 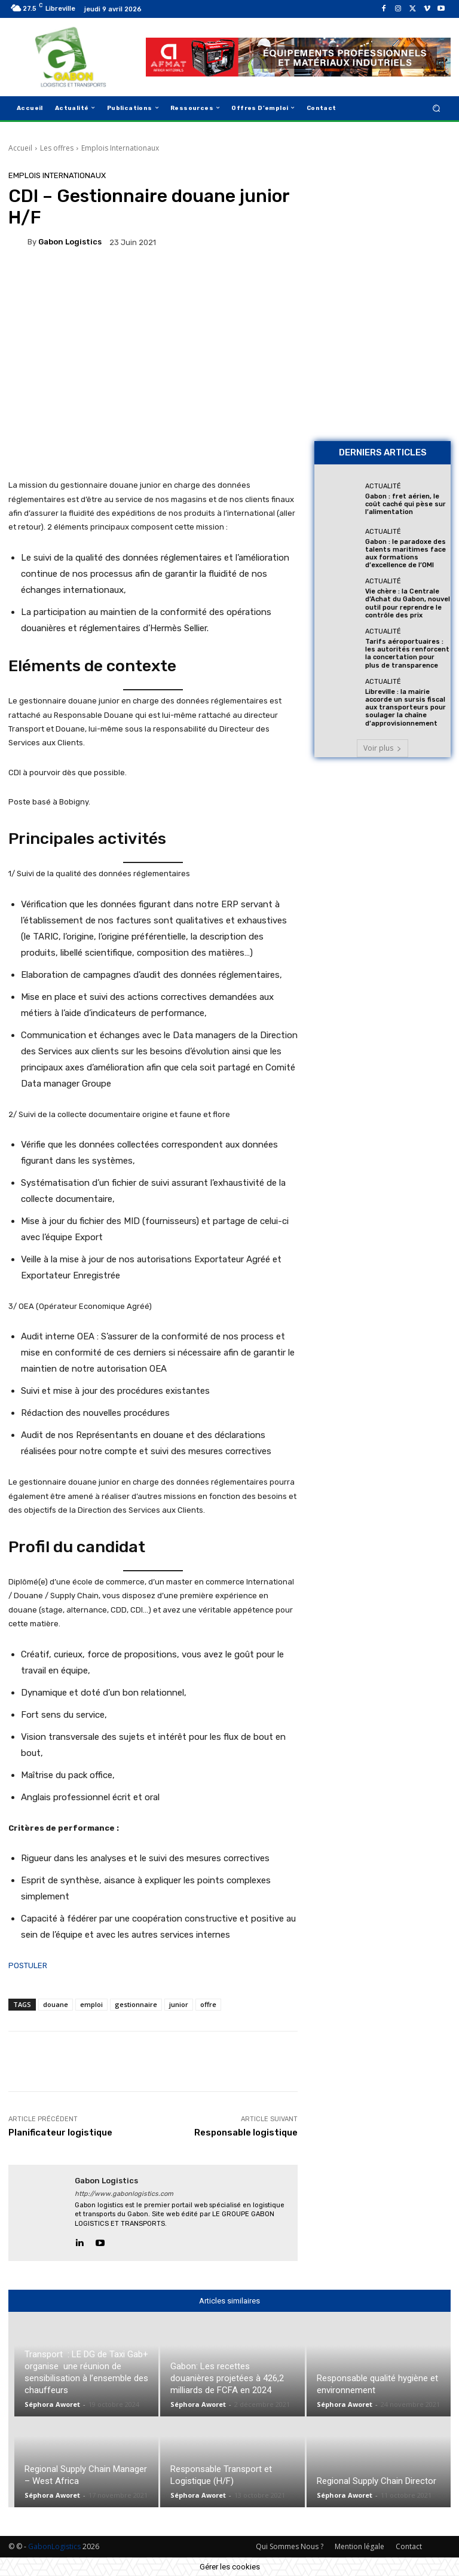 I want to click on Vie chère : la Centrale d’Achat du Gabon, nouvel outil pour reprendre le contrôle des prix, so click(x=407, y=603).